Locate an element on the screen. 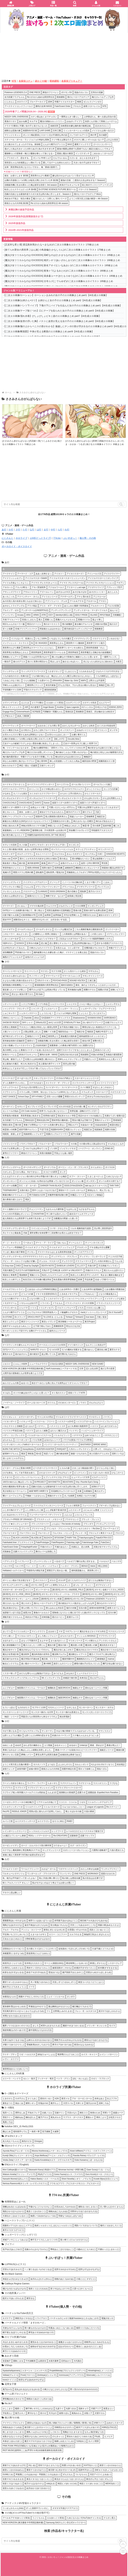  バンドリ！ガールズバンドパーティ！ is located at coordinates (61, 1444).